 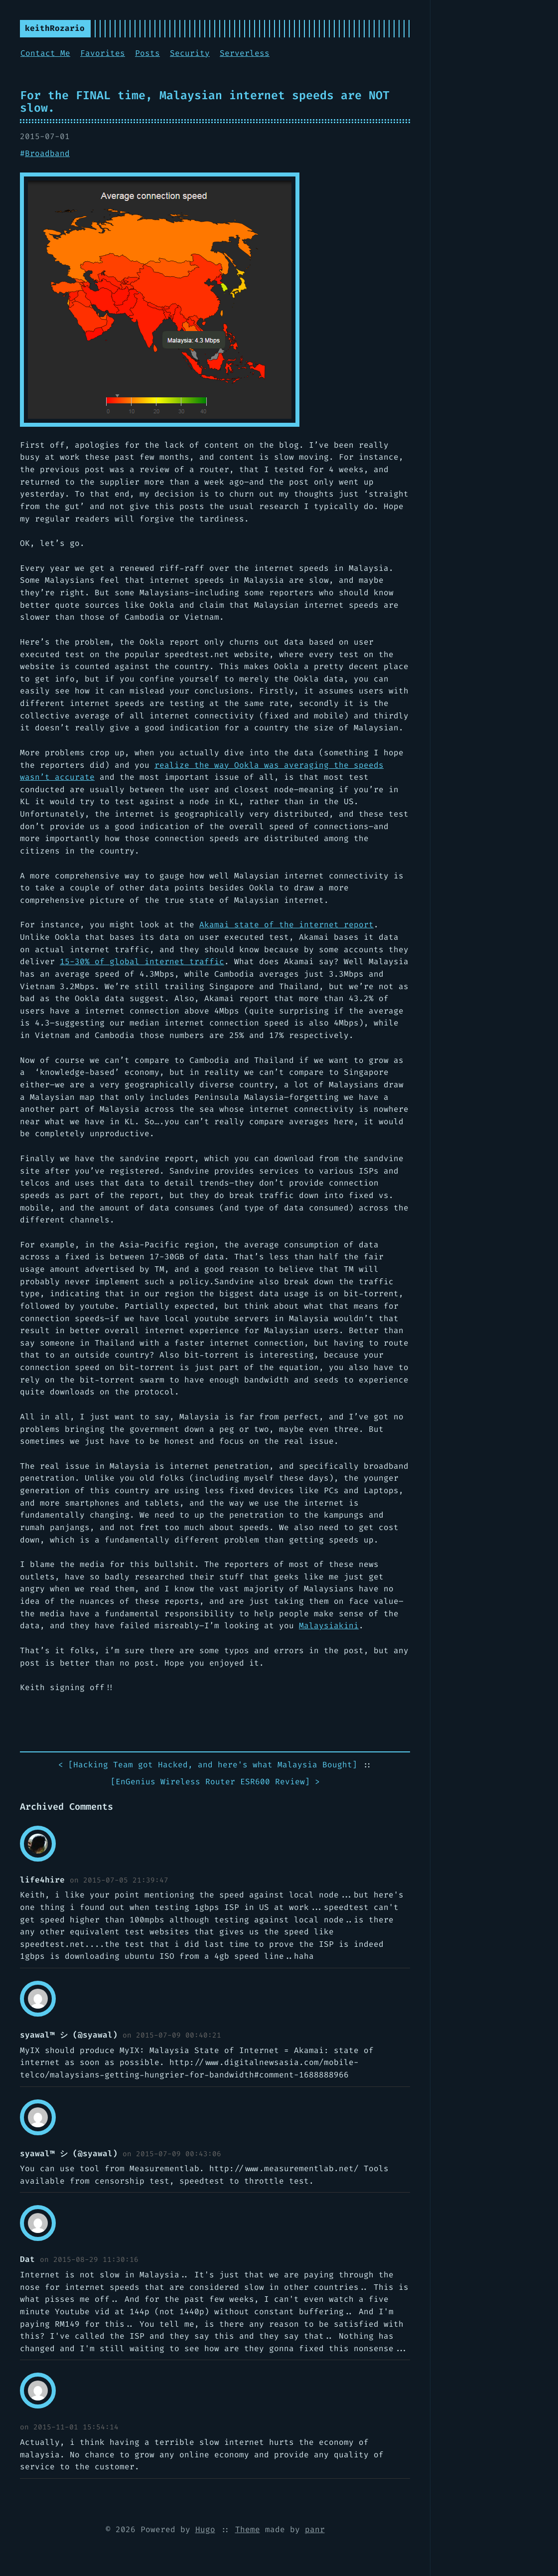 I want to click on For the FINAL time, Malaysian internet speeds are NOT slow., so click(x=205, y=101).